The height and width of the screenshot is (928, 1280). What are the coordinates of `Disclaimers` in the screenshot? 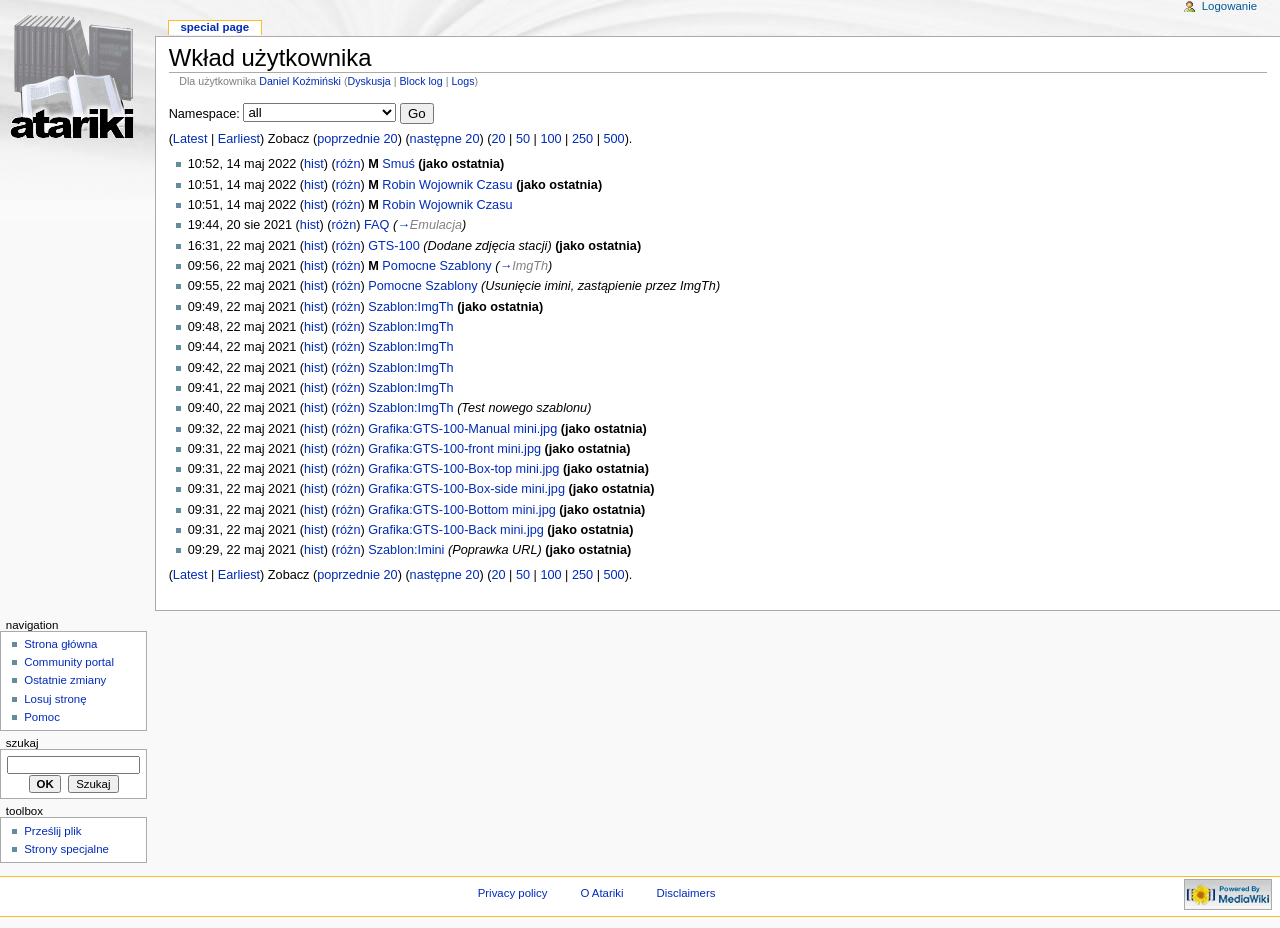 It's located at (685, 893).